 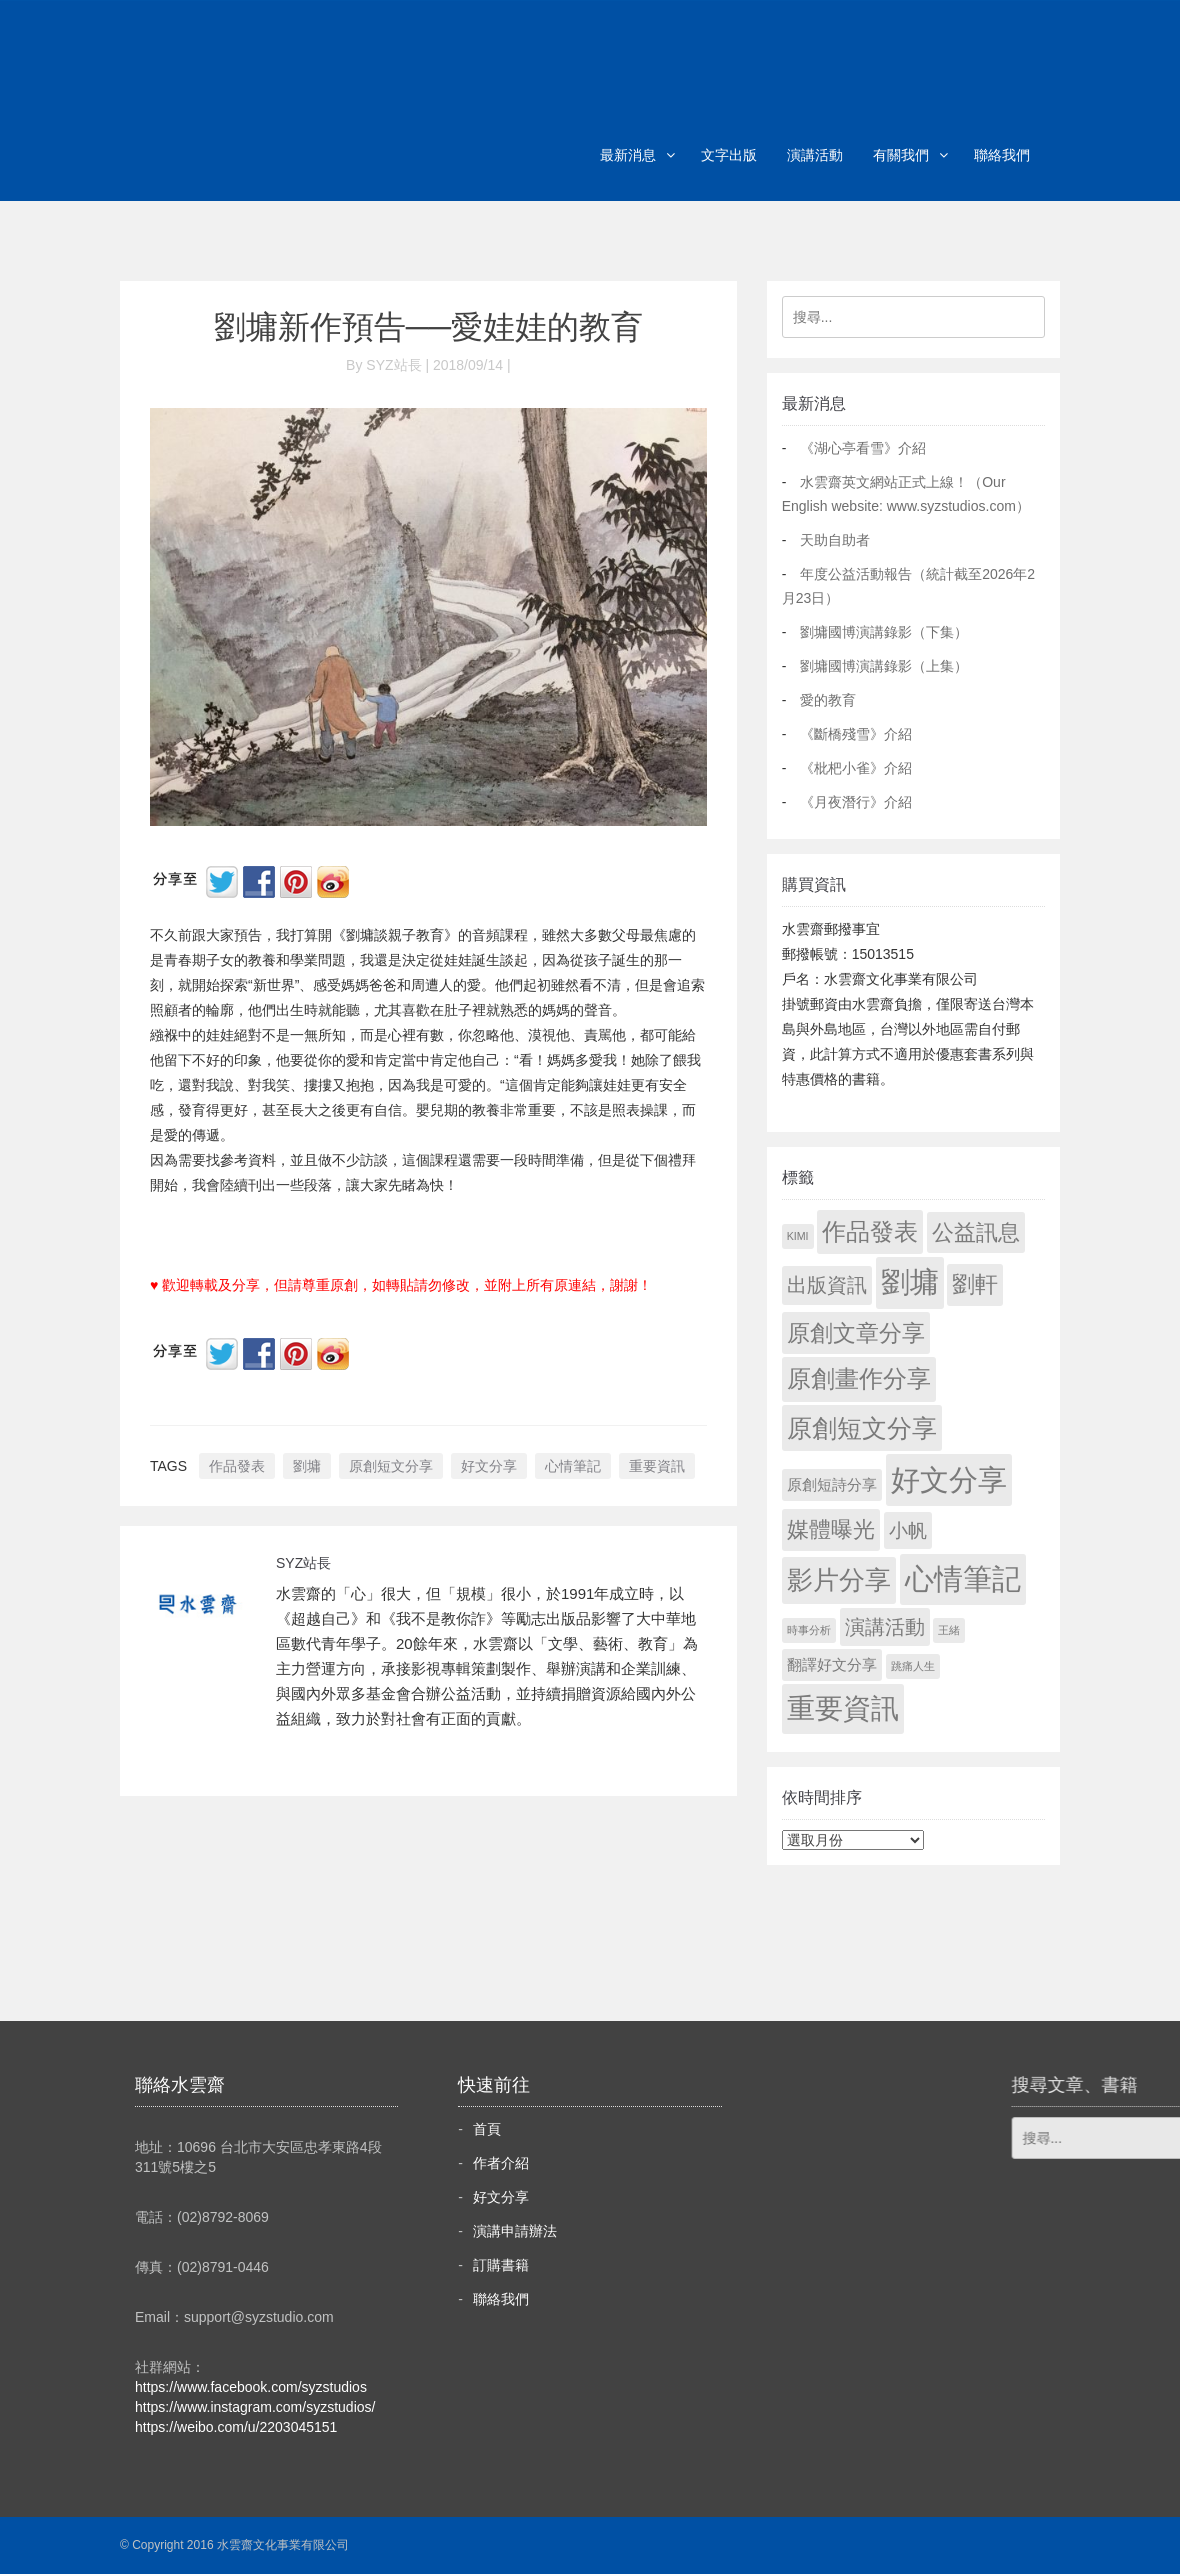 I want to click on 心情筆記 [心情筆記 (1,824 個項目)], so click(x=963, y=1579).